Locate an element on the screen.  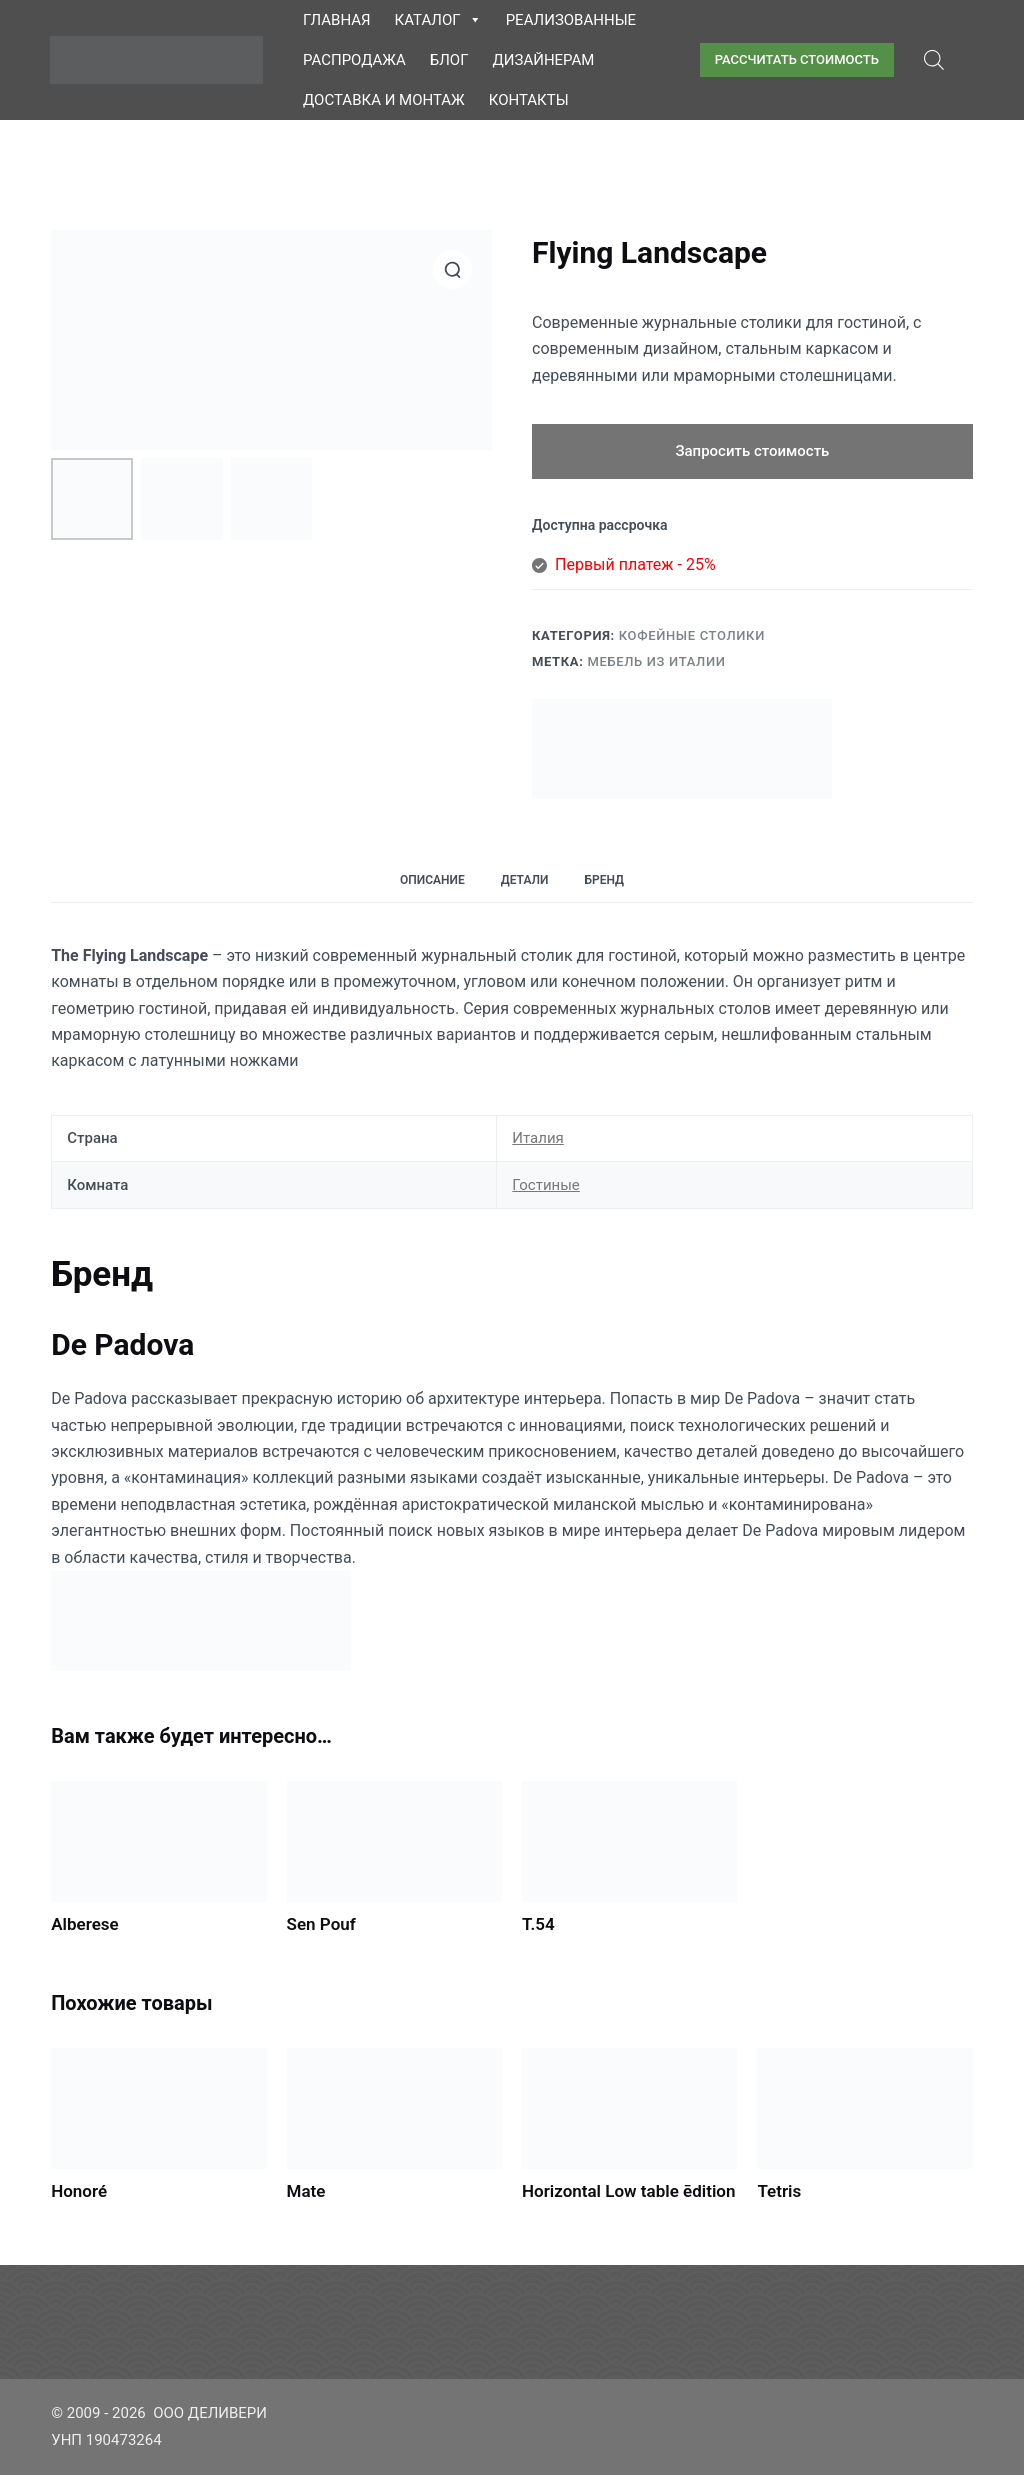
Распродажа is located at coordinates (354, 60).